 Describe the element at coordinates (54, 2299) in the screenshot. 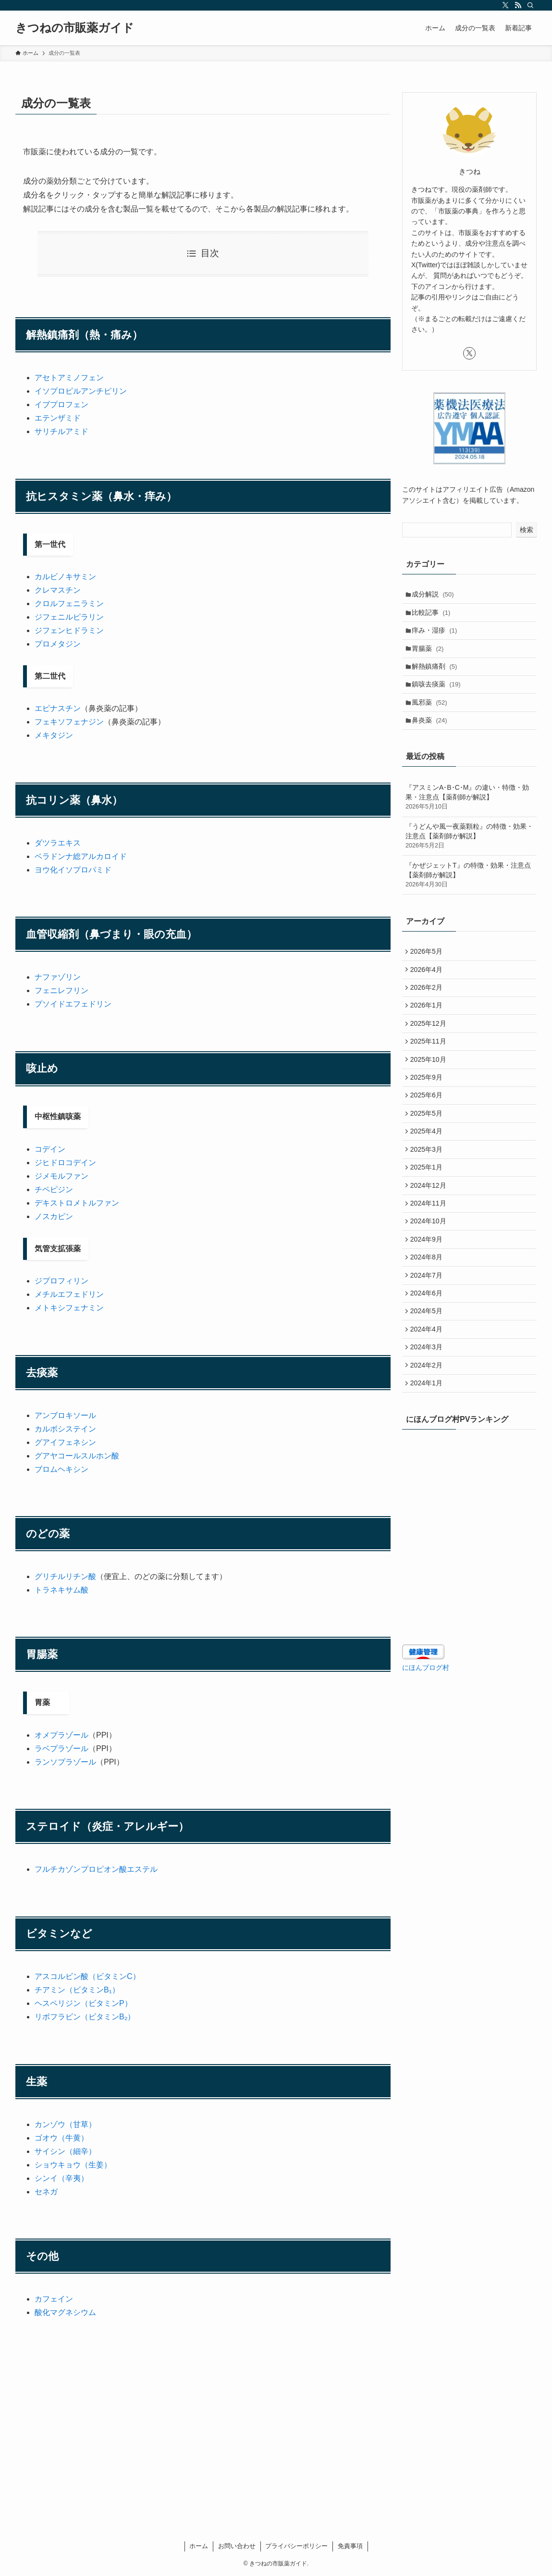

I see `カフェイン` at that location.